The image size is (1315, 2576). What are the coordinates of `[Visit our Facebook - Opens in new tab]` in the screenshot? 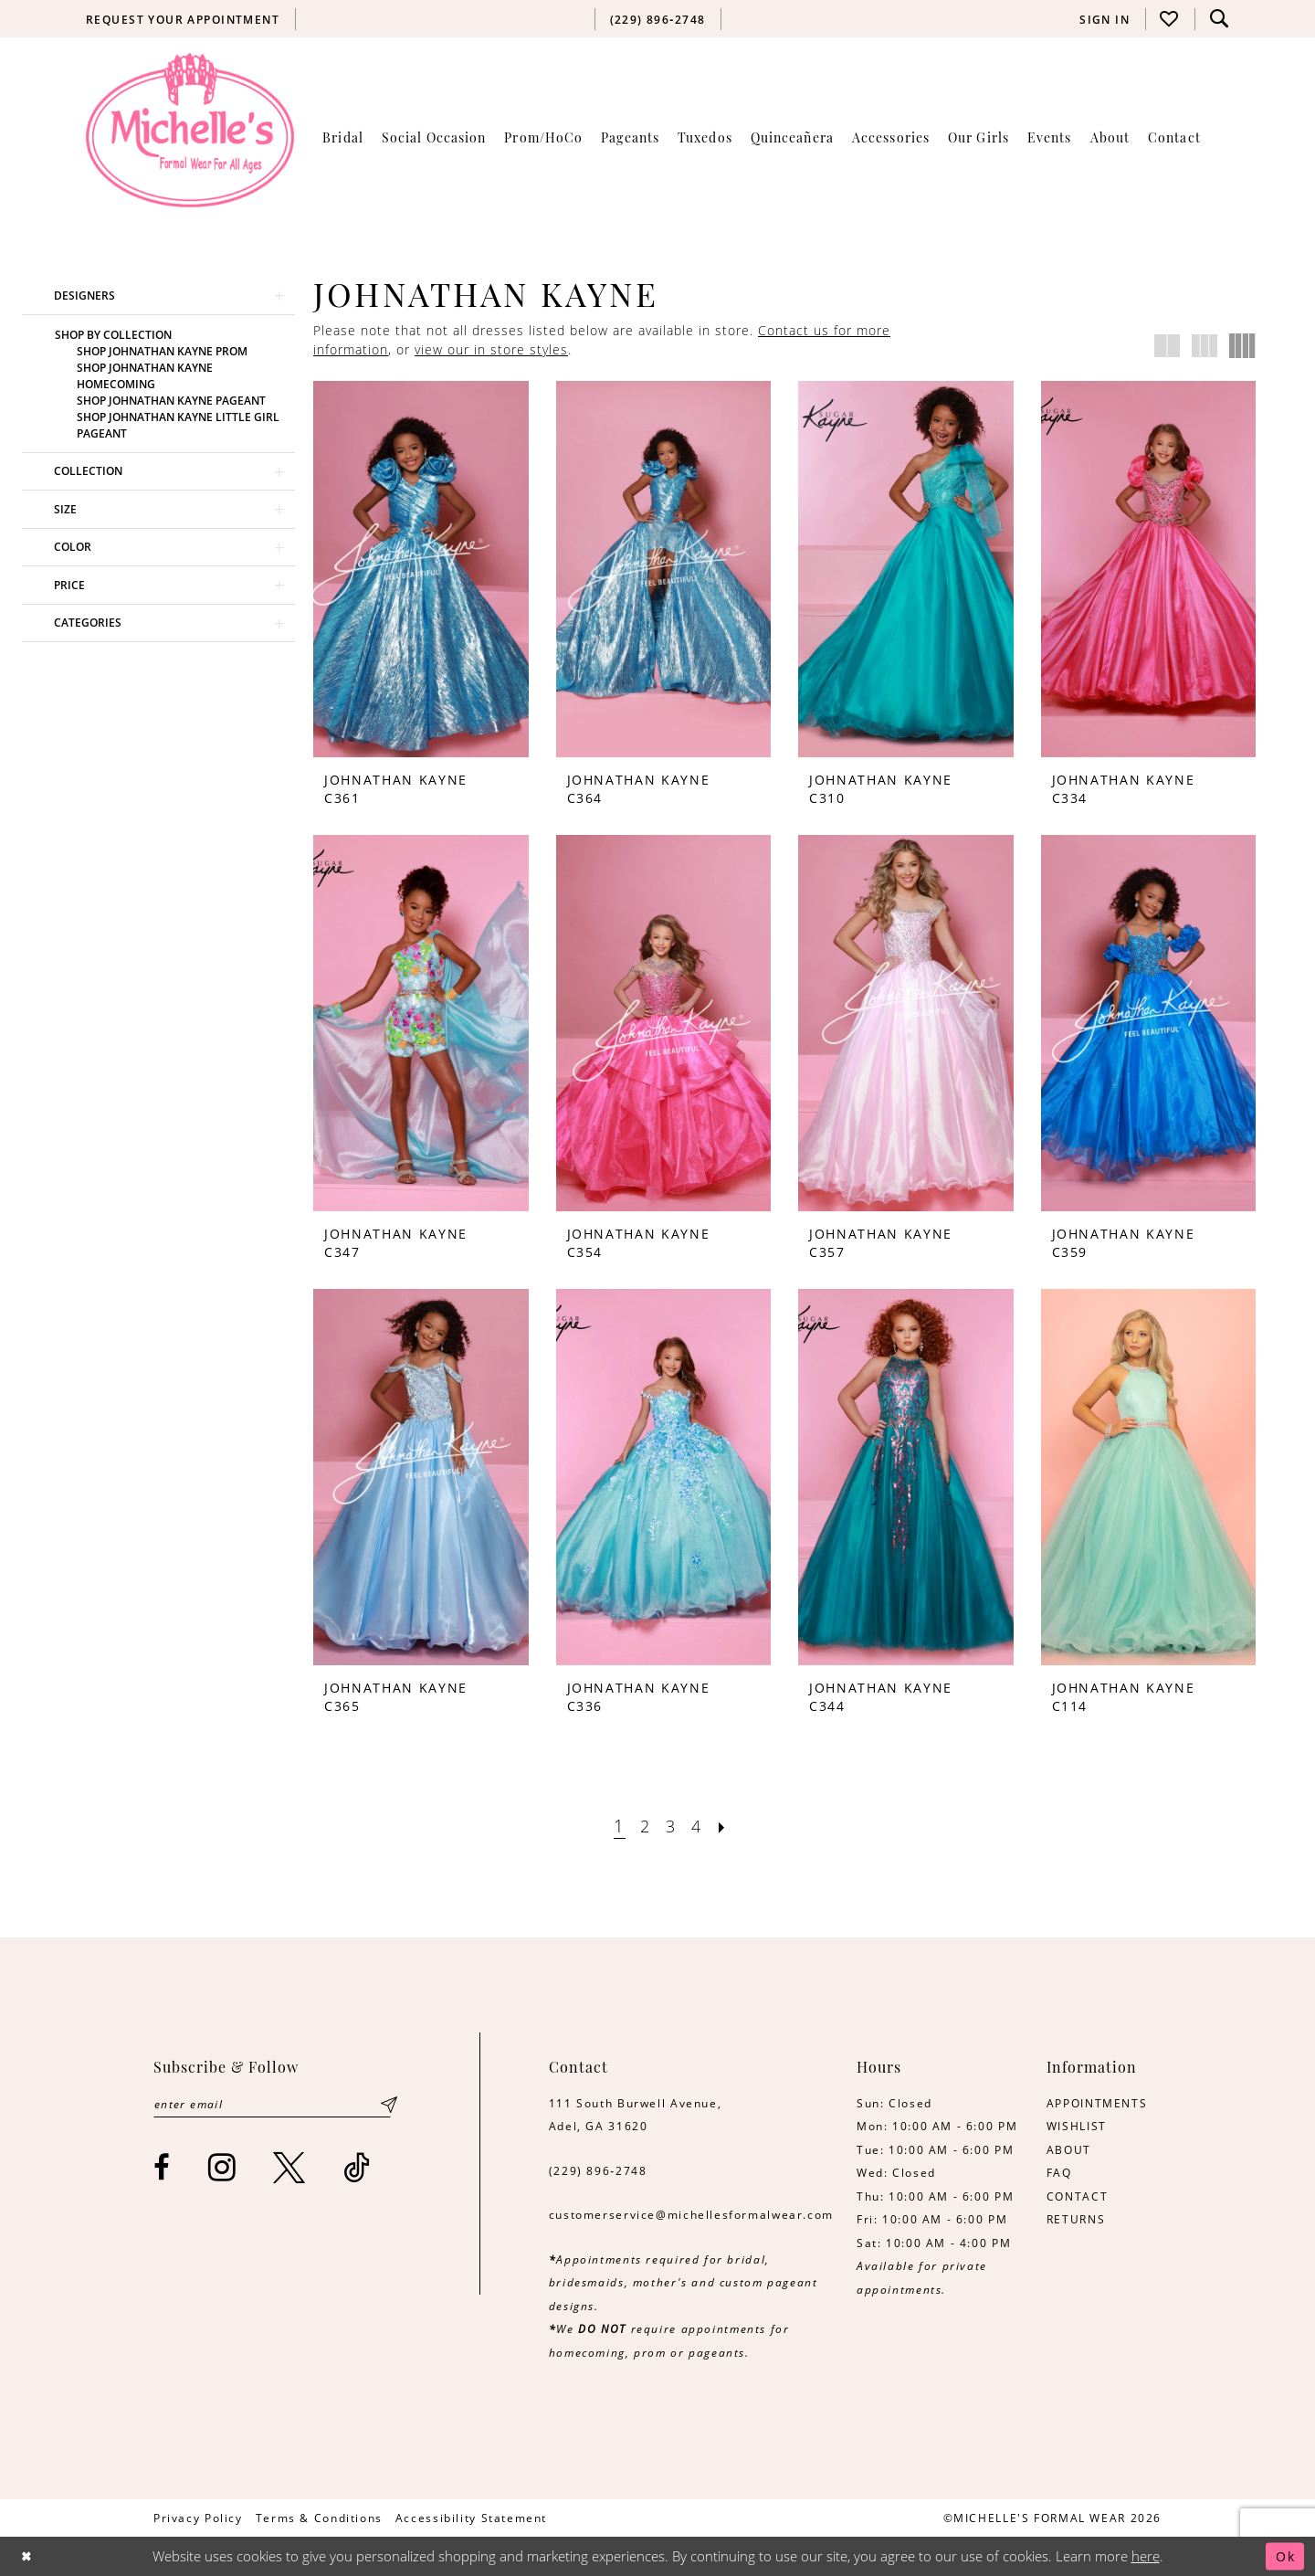 It's located at (162, 2168).